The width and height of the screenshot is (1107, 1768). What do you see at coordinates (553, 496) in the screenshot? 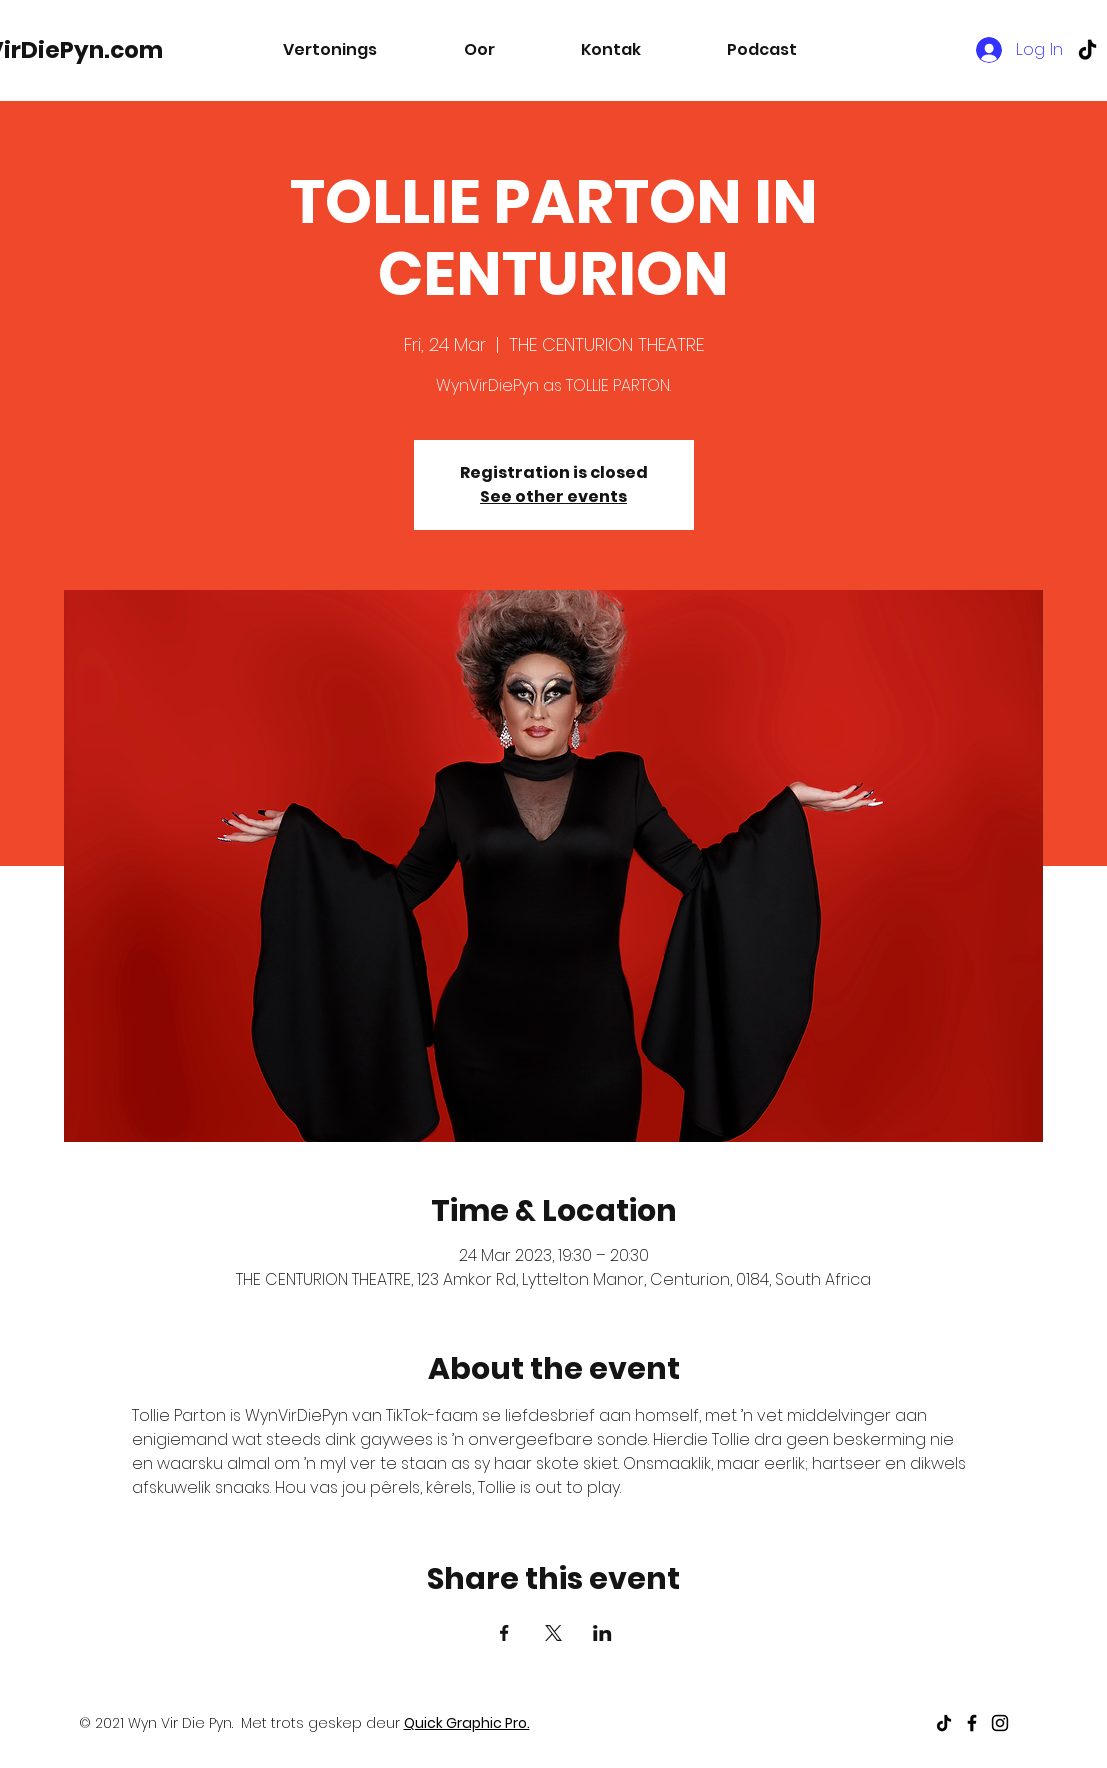
I see `See other events` at bounding box center [553, 496].